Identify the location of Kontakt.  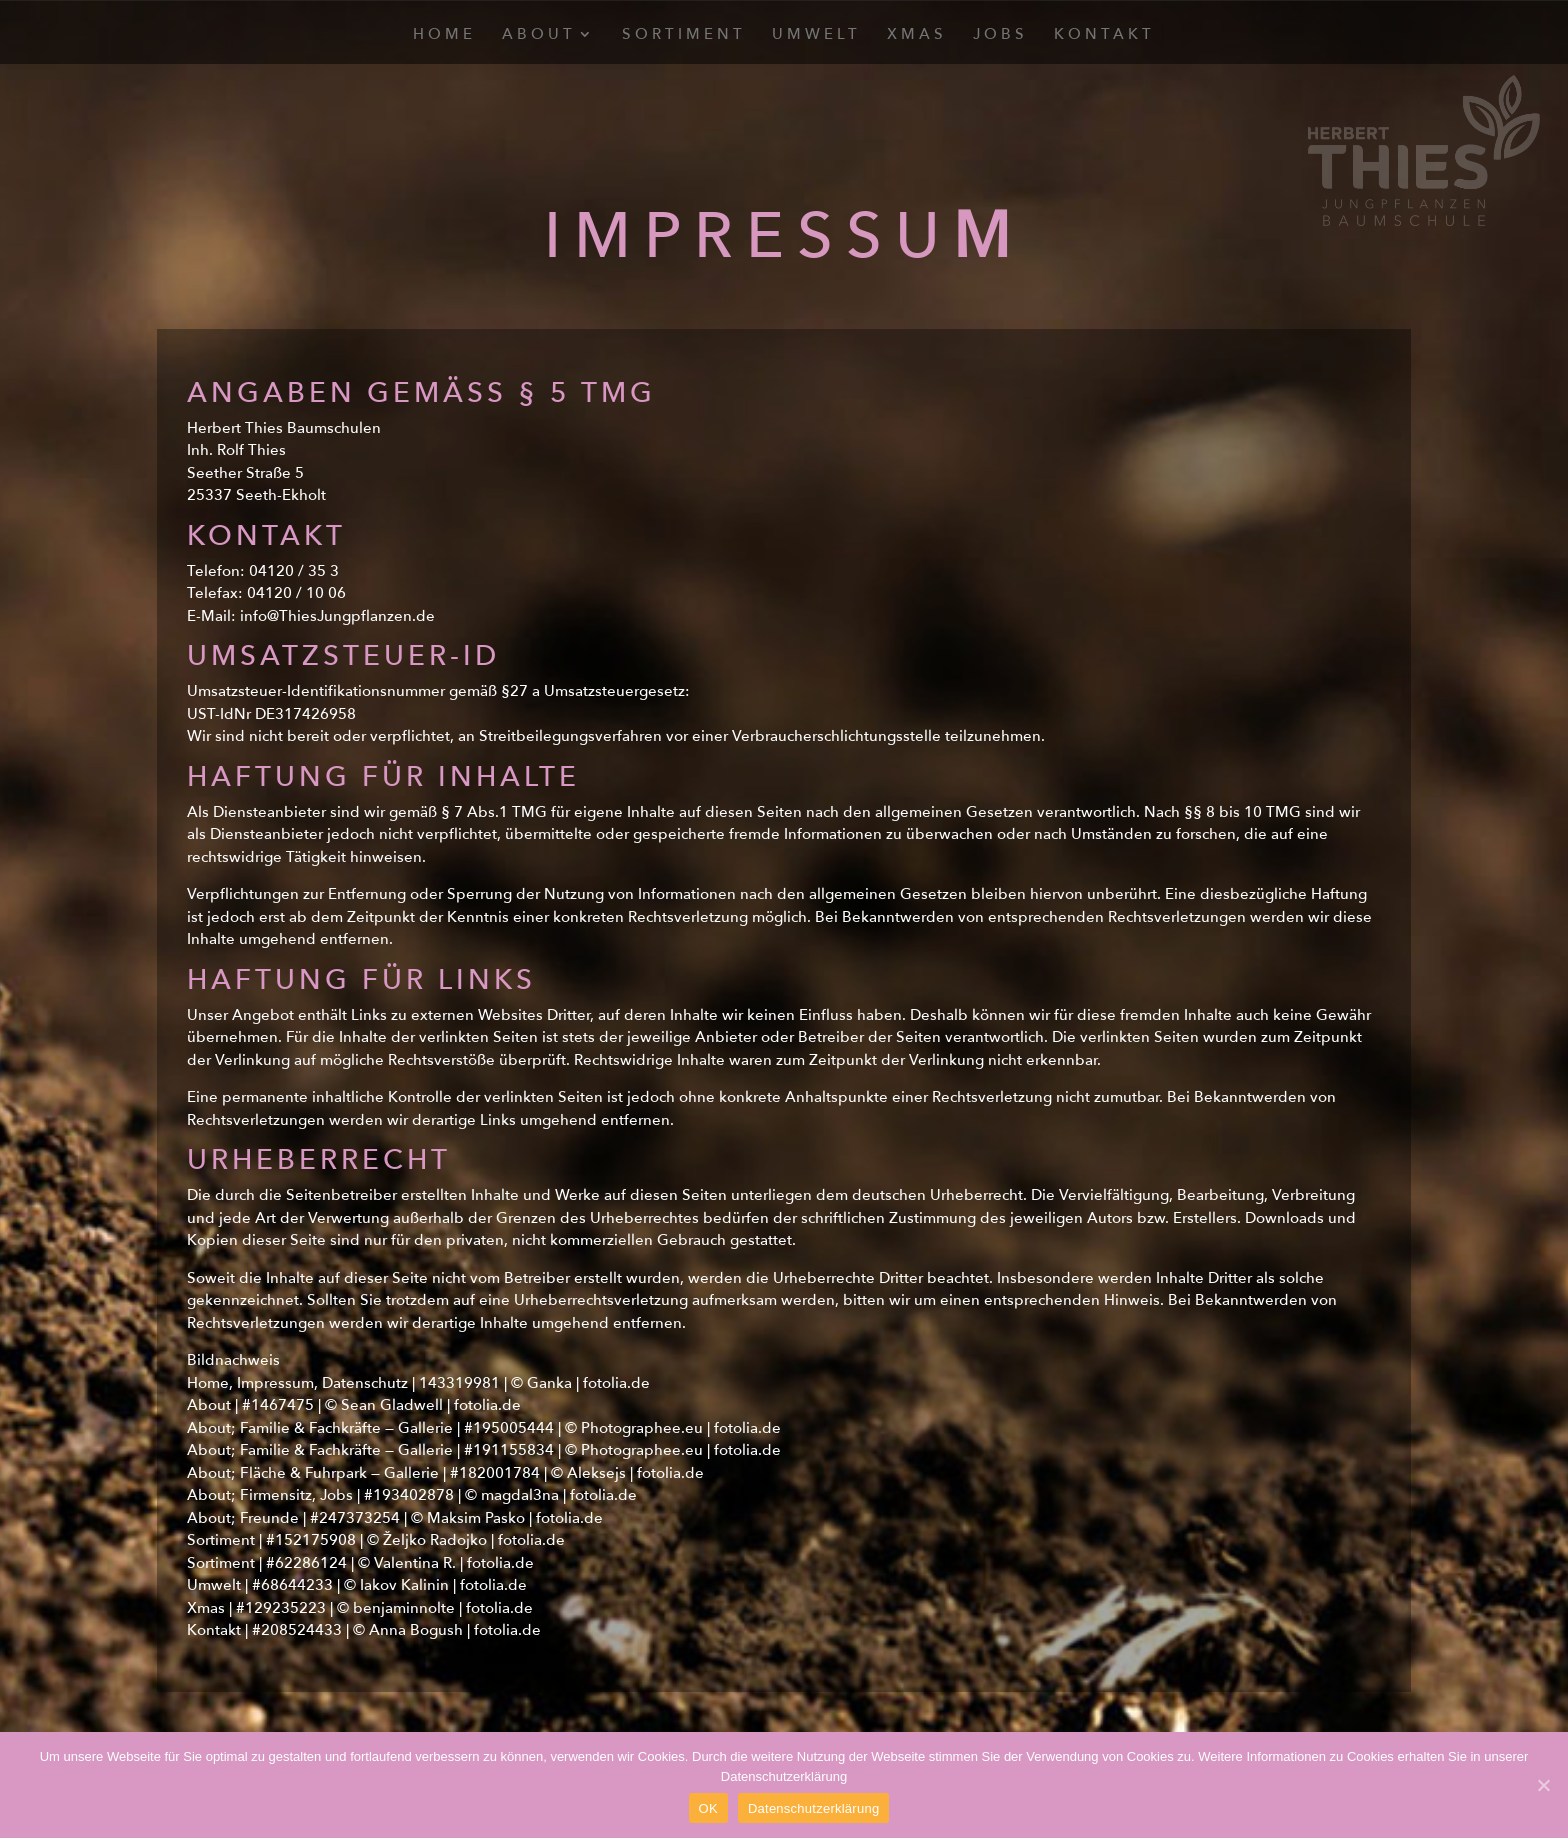
(1104, 35).